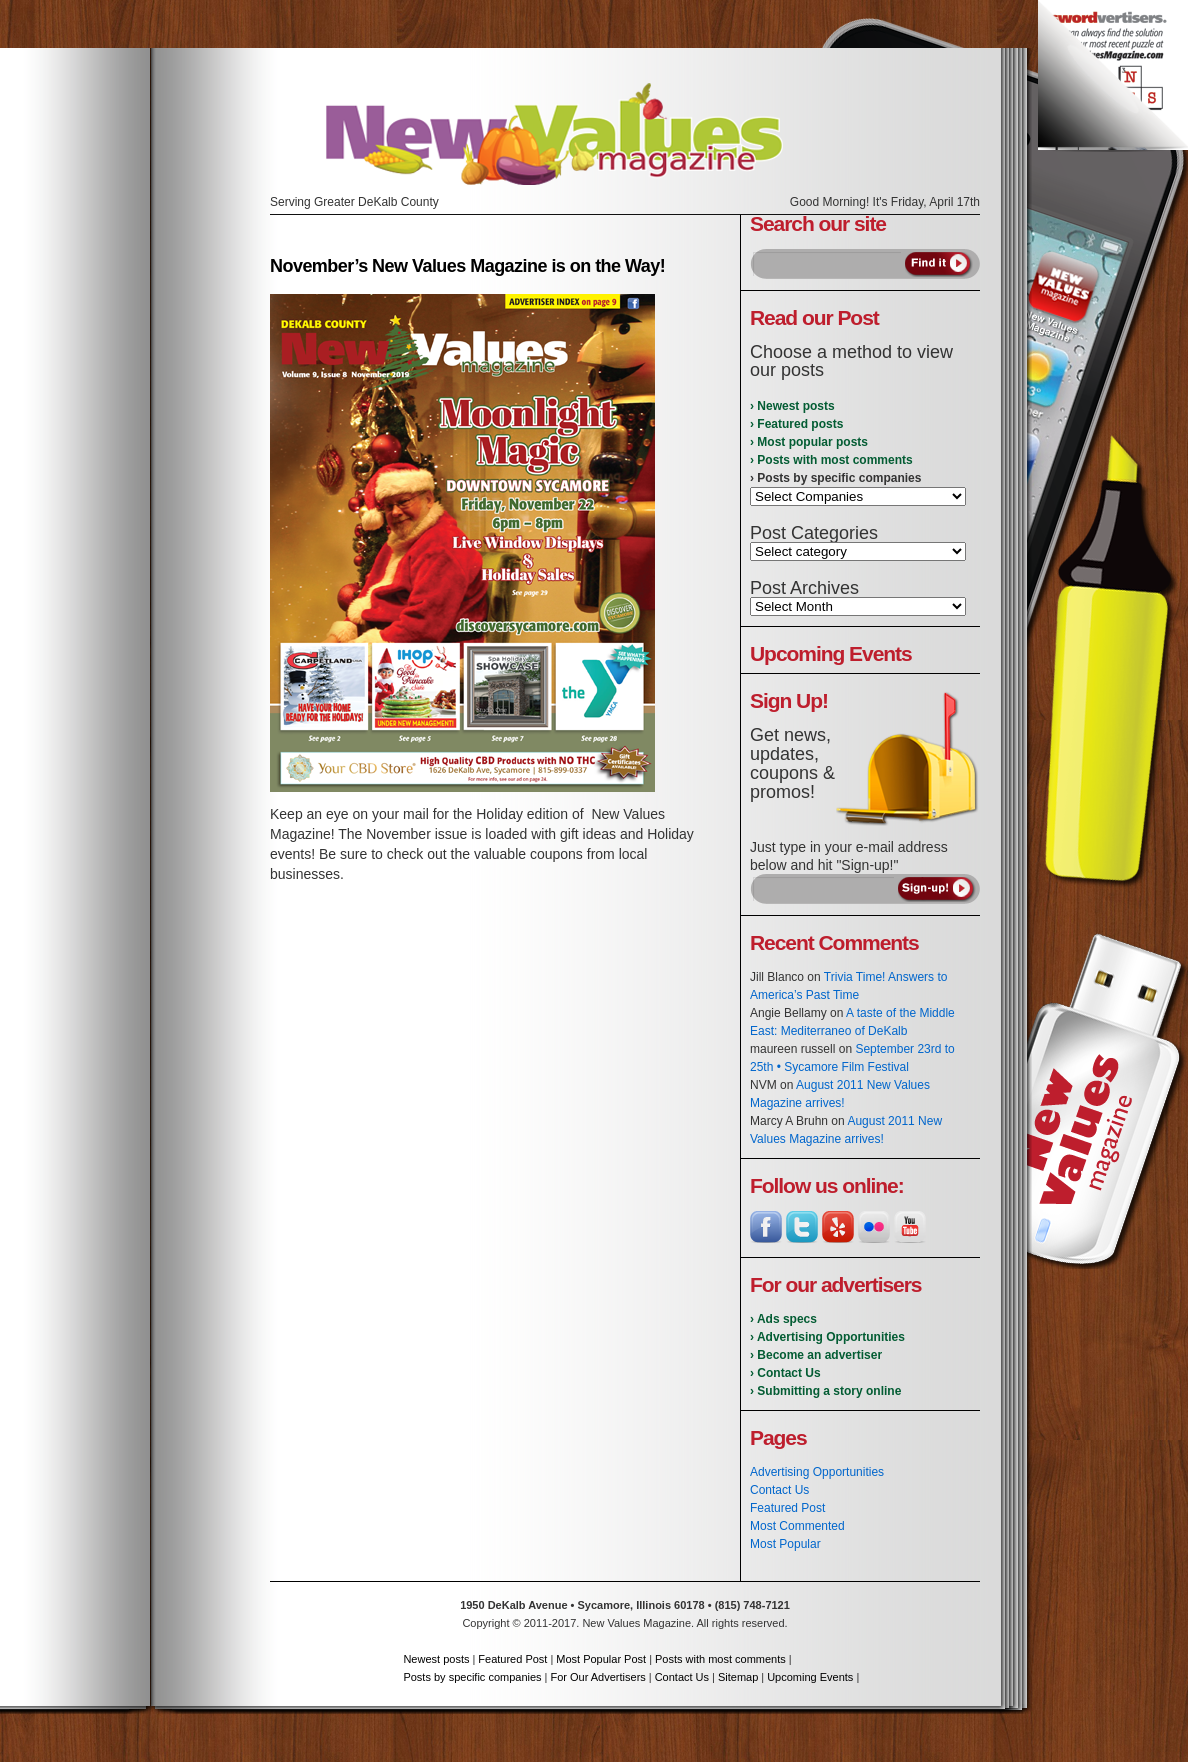  What do you see at coordinates (785, 1544) in the screenshot?
I see `Most Popular` at bounding box center [785, 1544].